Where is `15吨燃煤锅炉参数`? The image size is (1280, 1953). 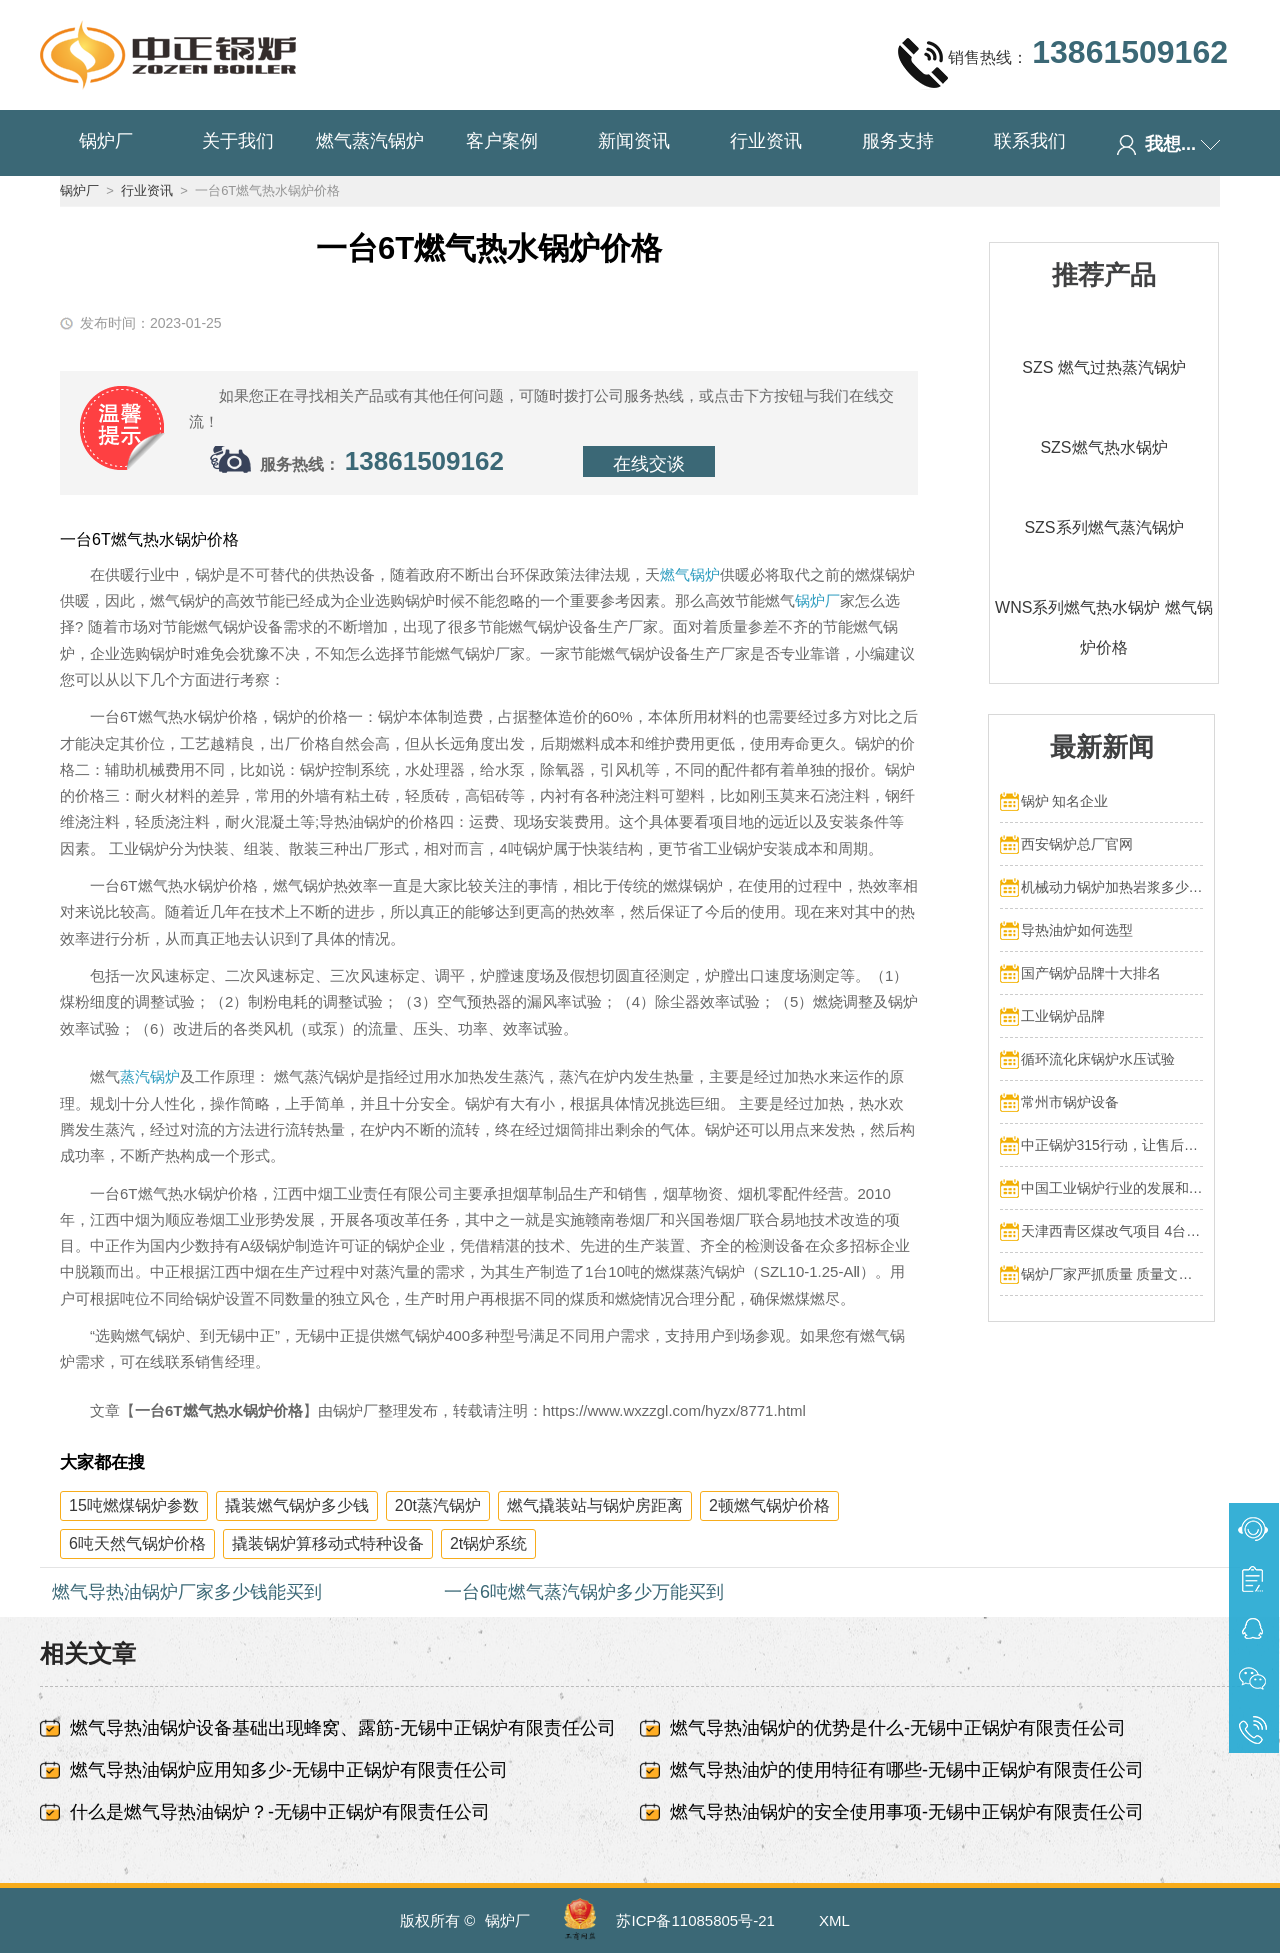 15吨燃煤锅炉参数 is located at coordinates (134, 1505).